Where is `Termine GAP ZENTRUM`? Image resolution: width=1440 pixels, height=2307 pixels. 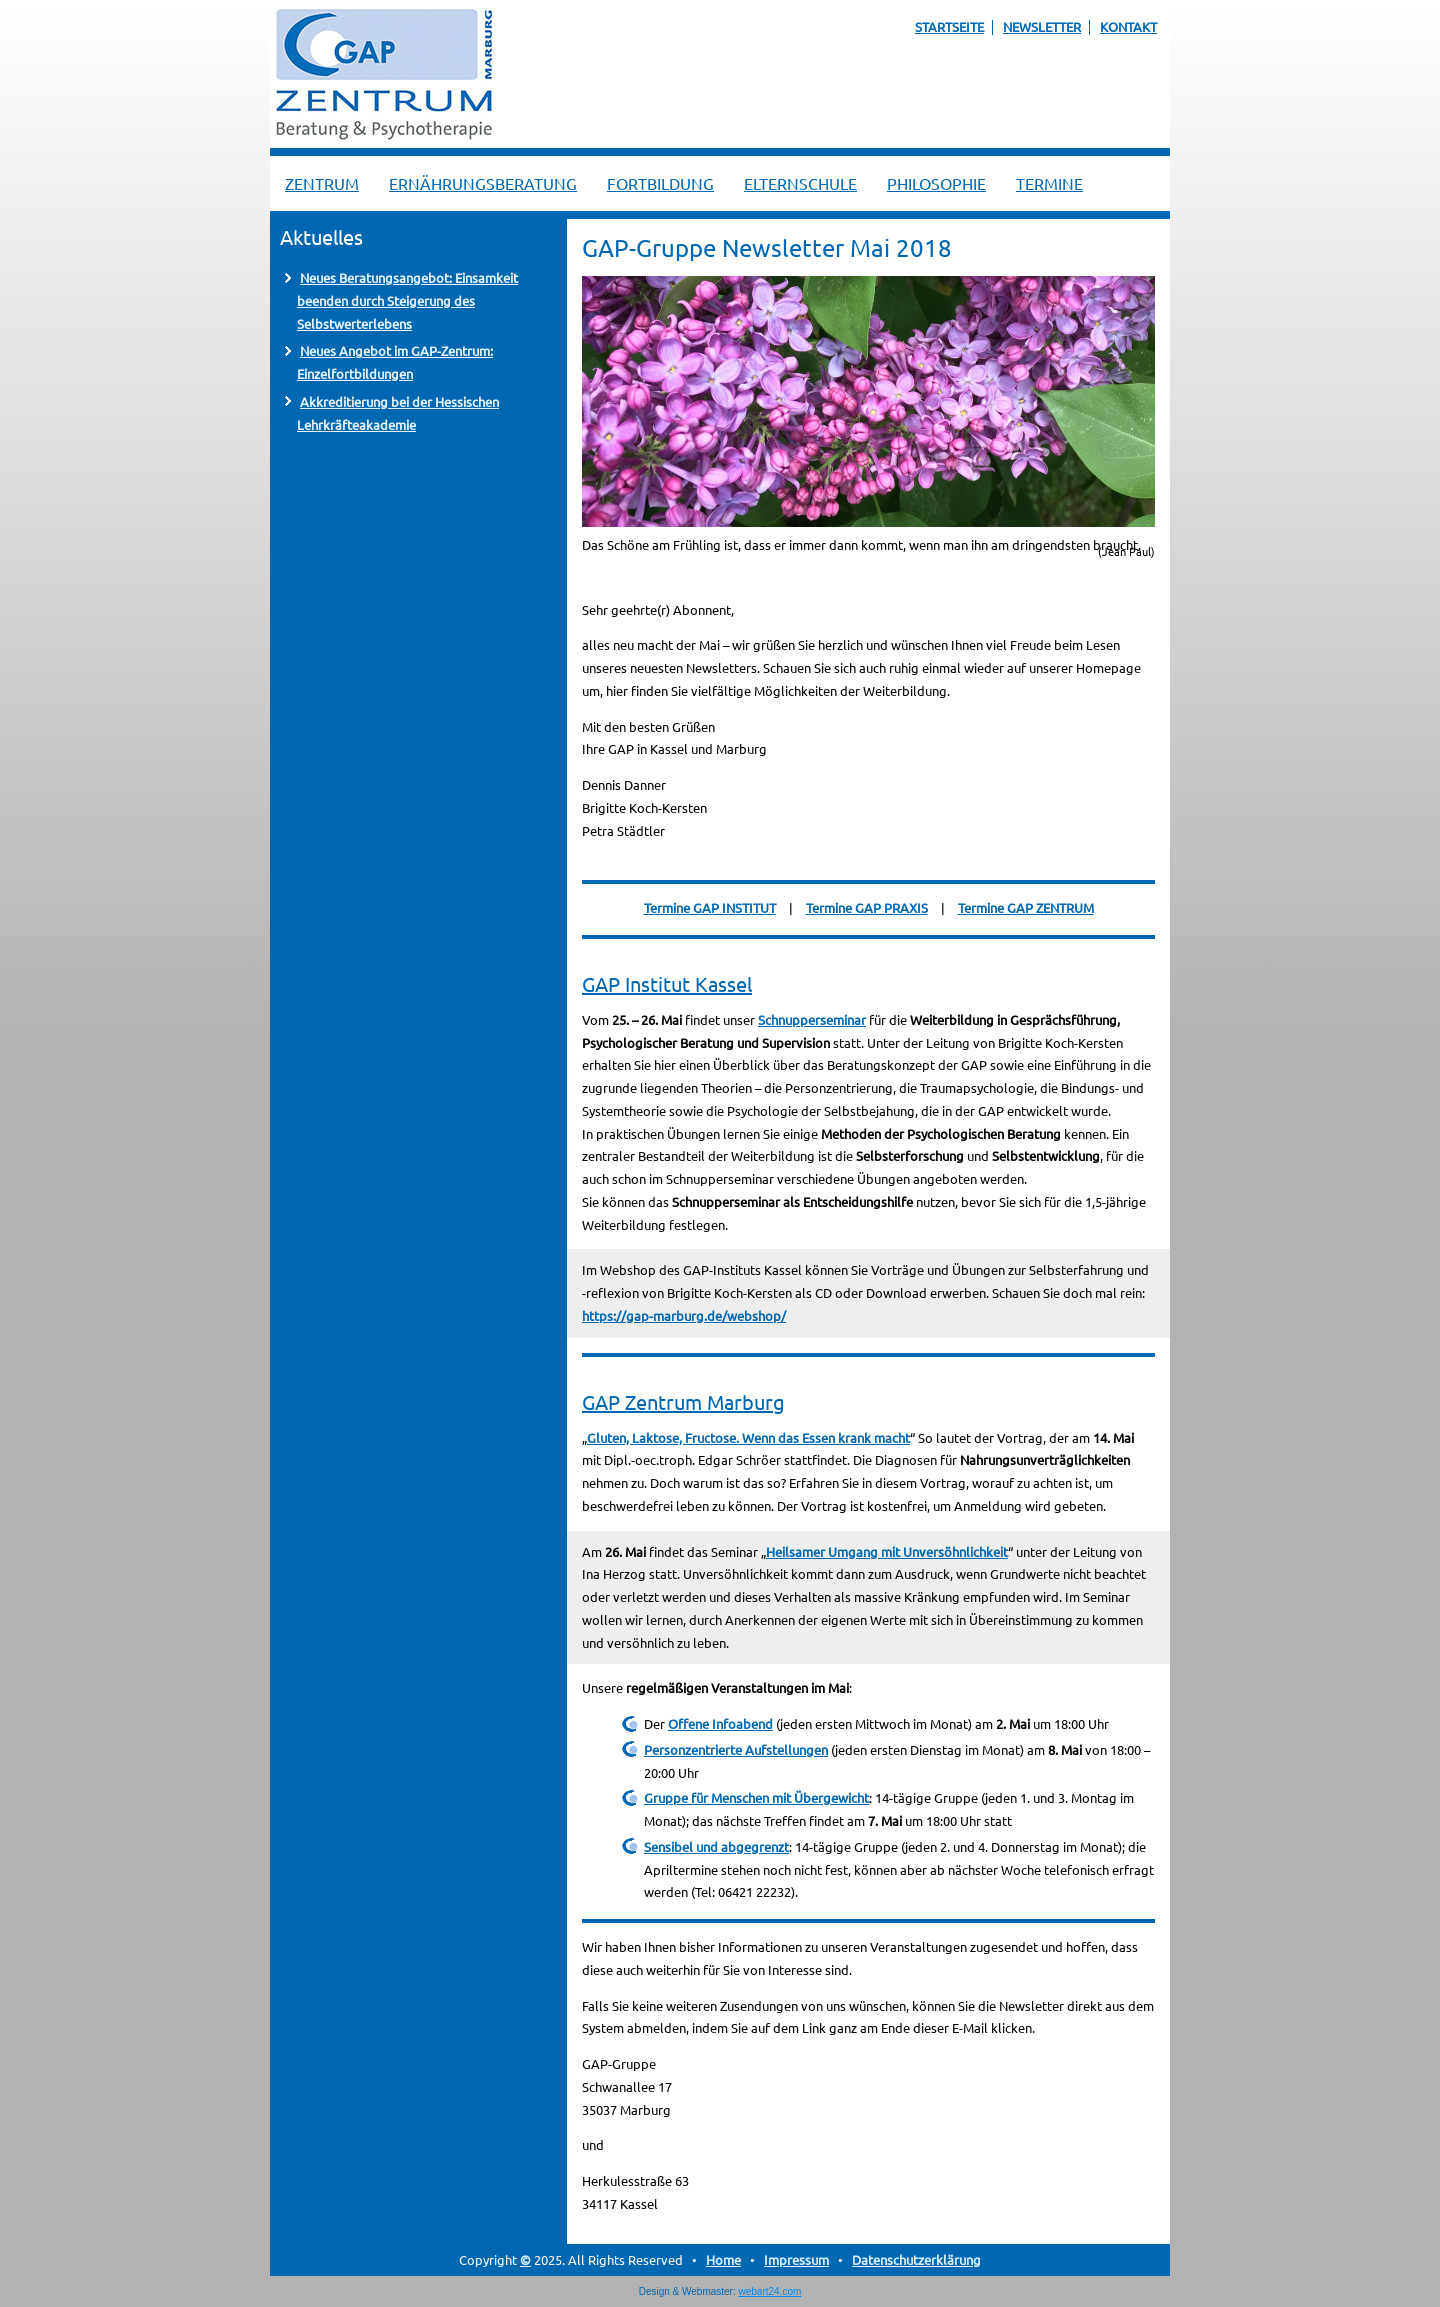
Termine GAP ZENTRUM is located at coordinates (1026, 907).